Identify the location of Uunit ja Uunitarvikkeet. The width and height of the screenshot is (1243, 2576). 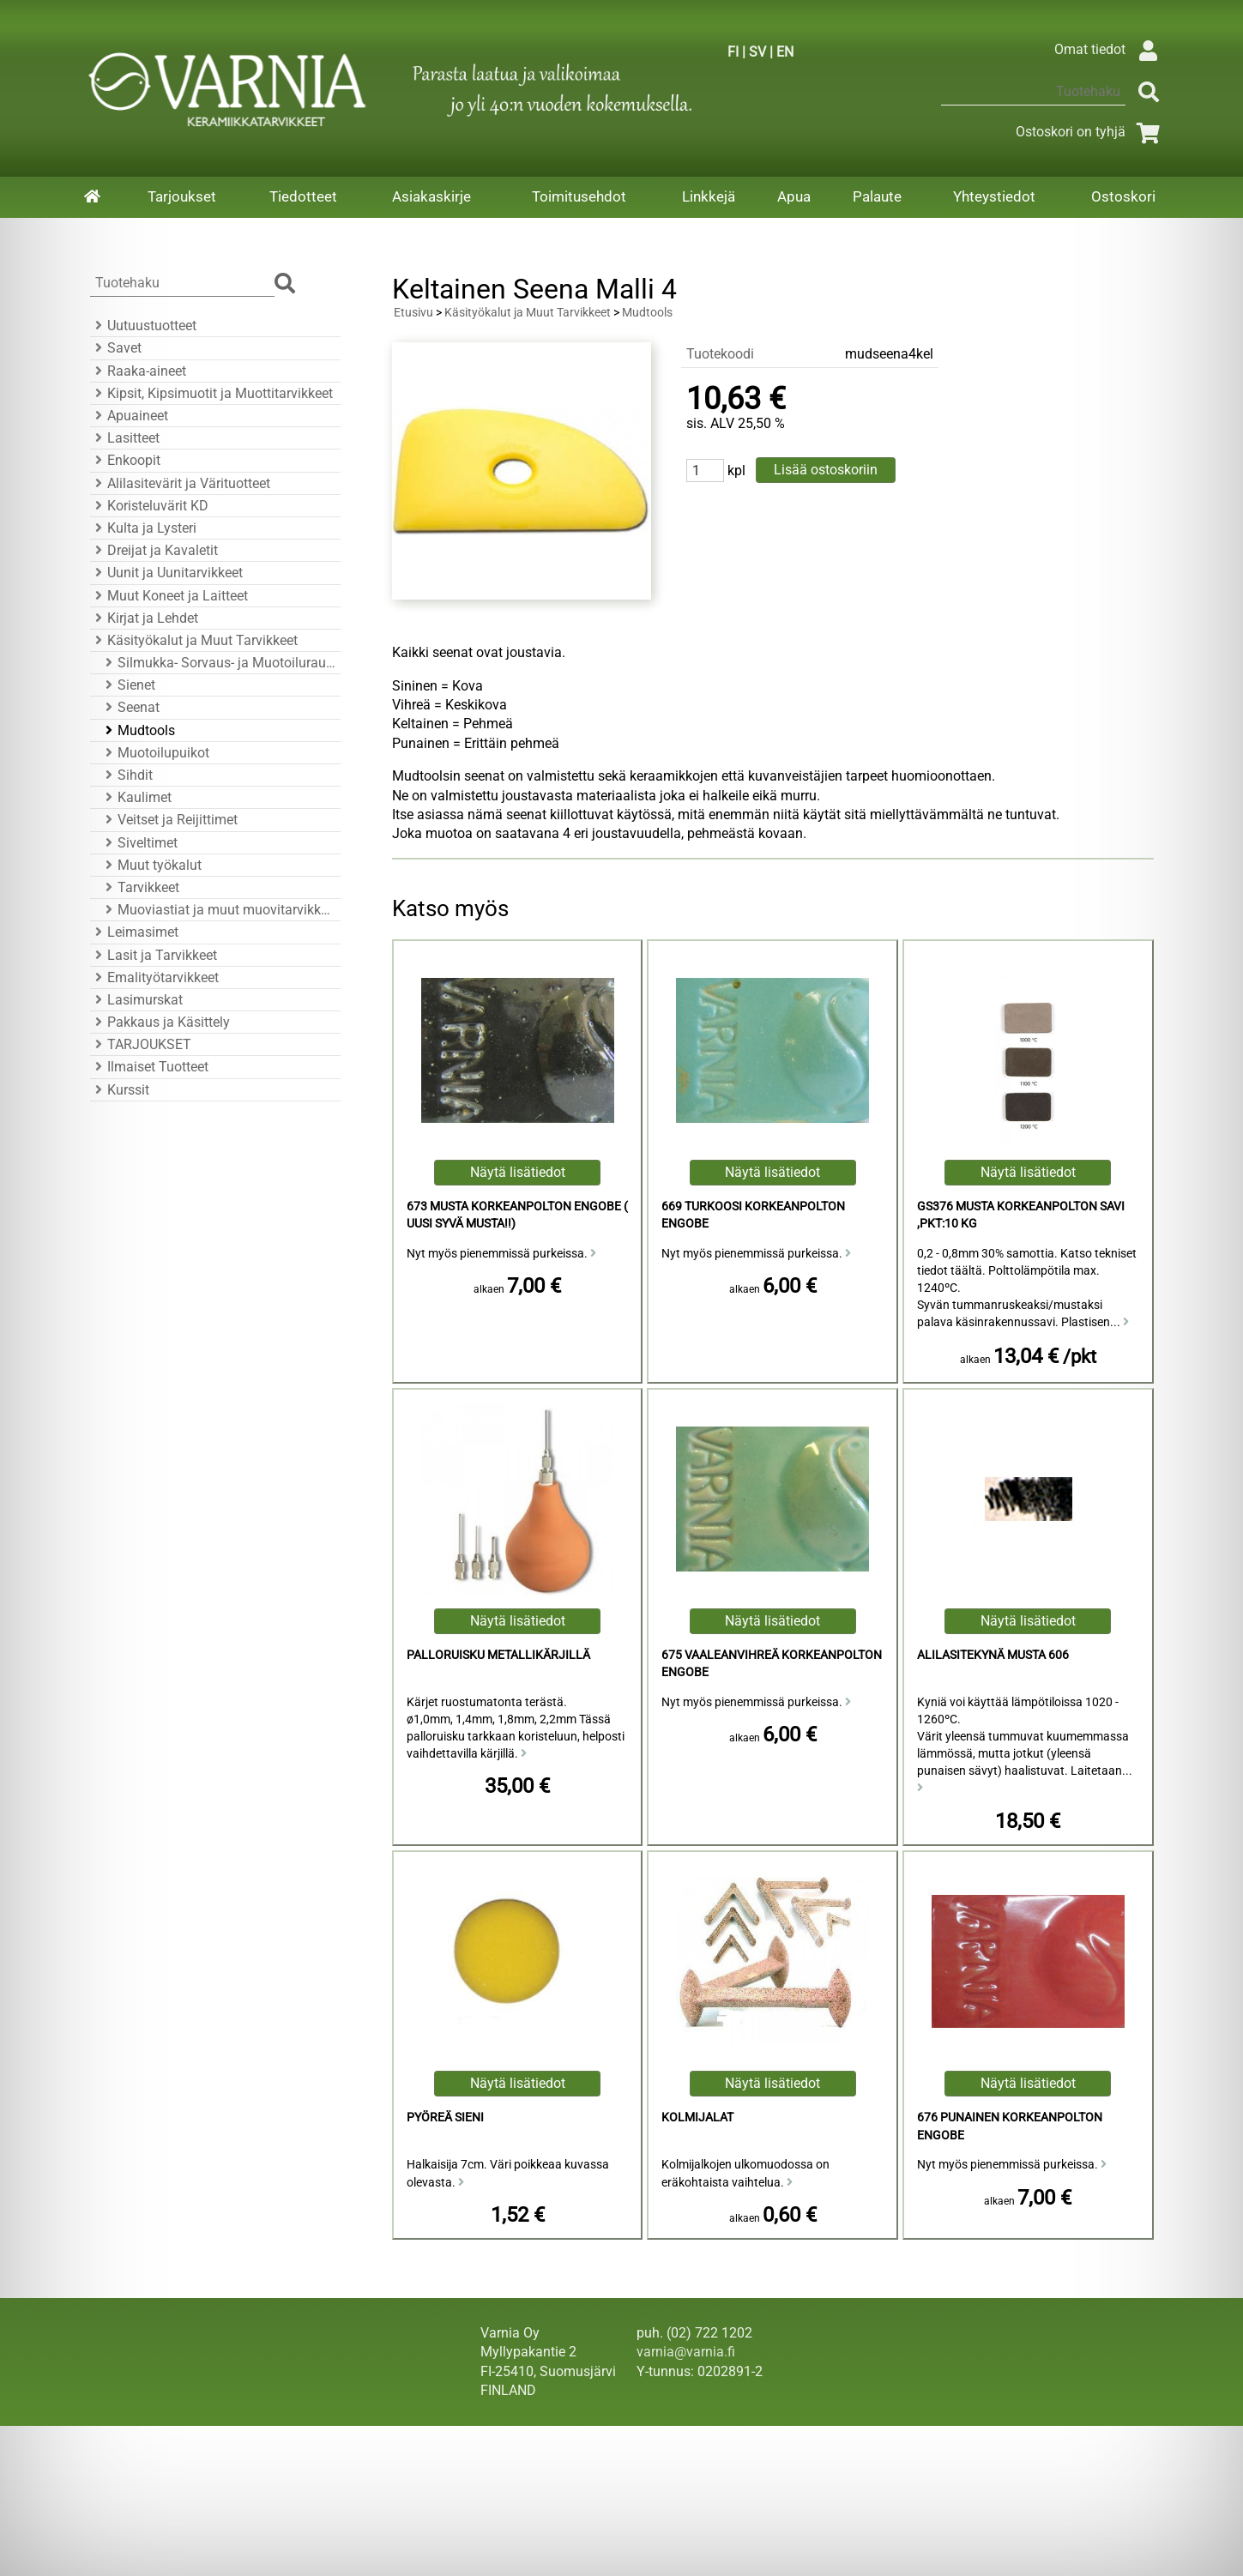
(166, 572).